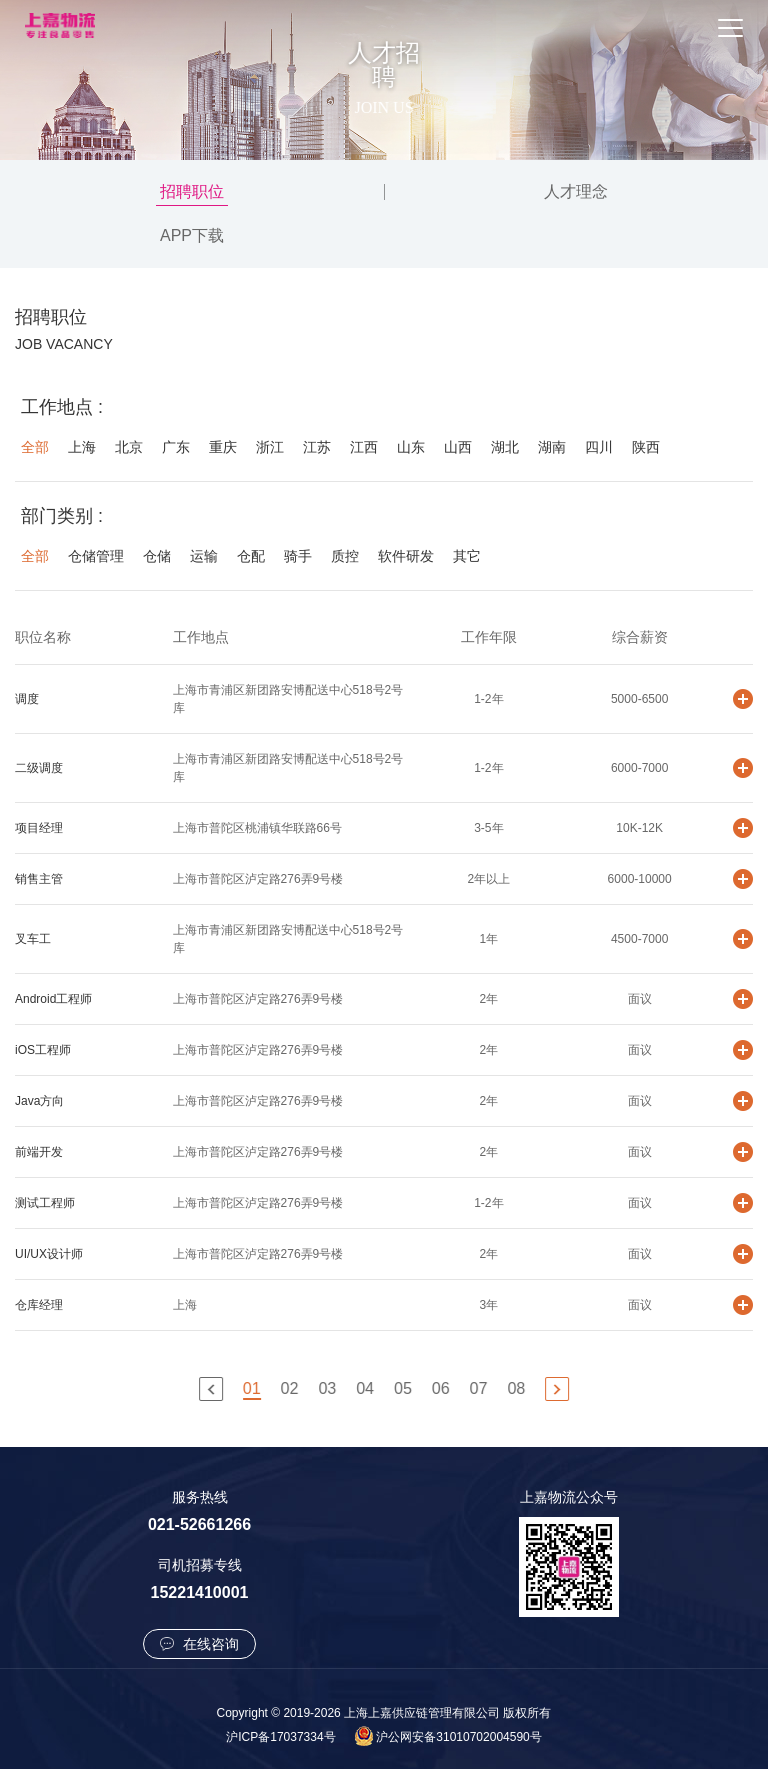 The width and height of the screenshot is (768, 1769). What do you see at coordinates (364, 447) in the screenshot?
I see `江西` at bounding box center [364, 447].